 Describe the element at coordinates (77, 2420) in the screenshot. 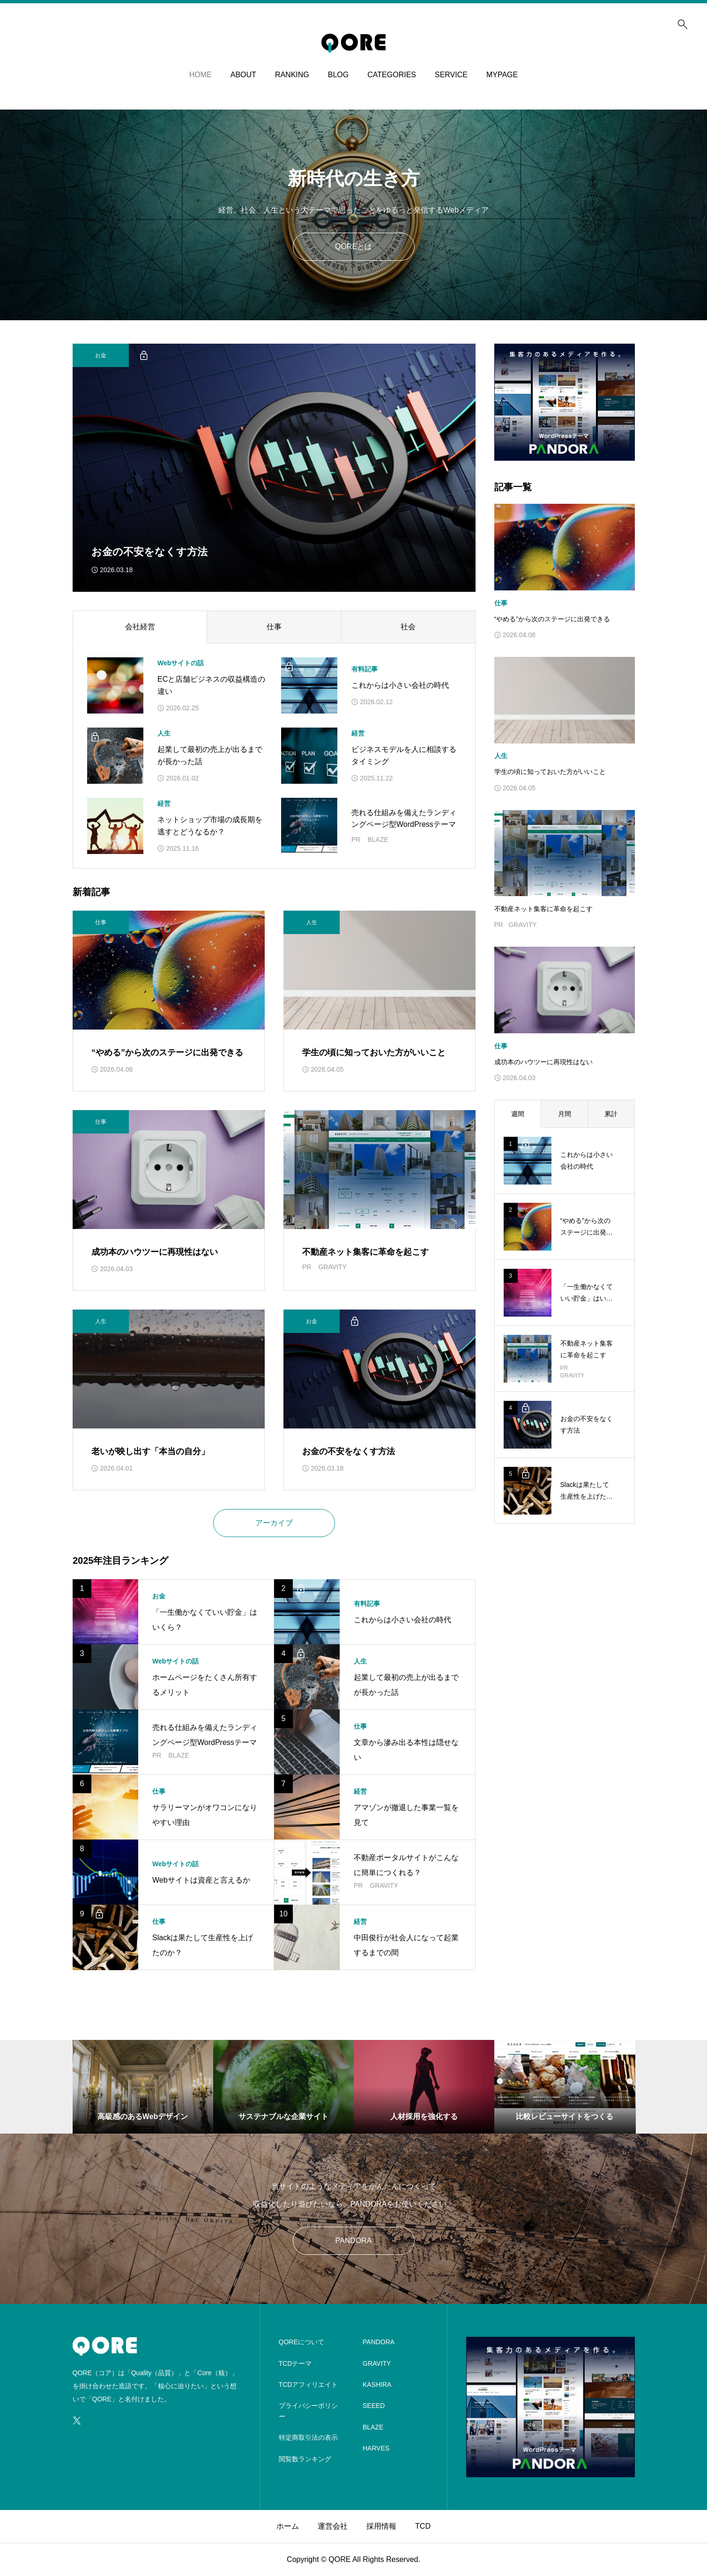

I see `[SNS icon]` at that location.